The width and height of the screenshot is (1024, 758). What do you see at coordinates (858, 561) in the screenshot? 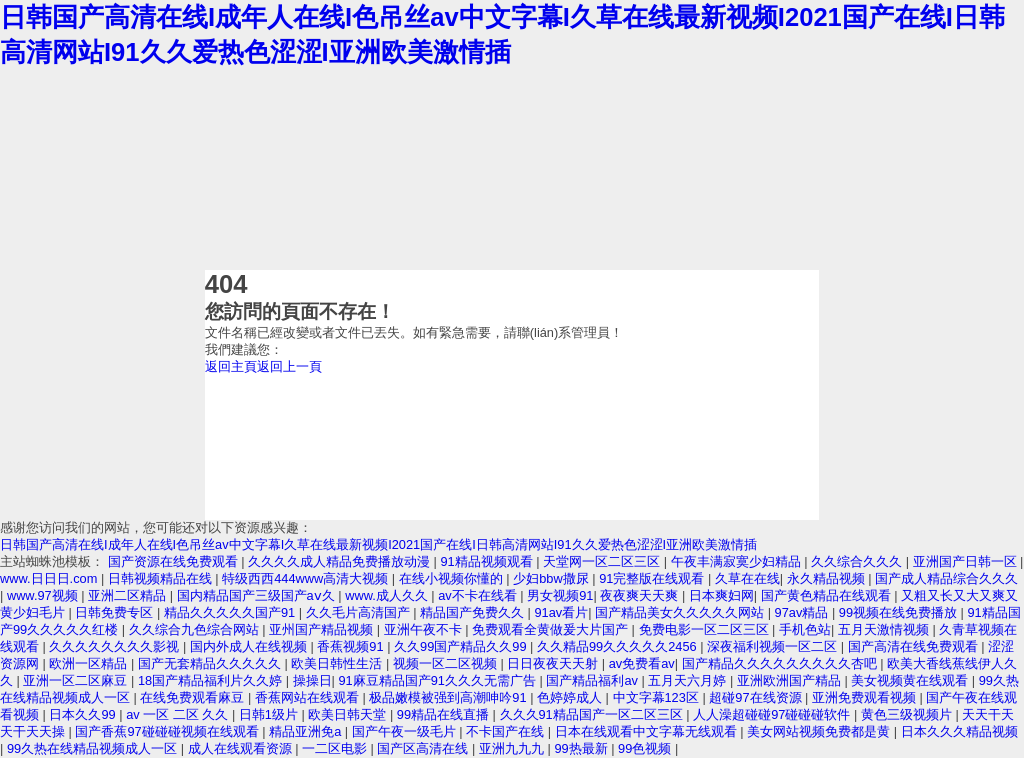
I see `久久综合久久久` at bounding box center [858, 561].